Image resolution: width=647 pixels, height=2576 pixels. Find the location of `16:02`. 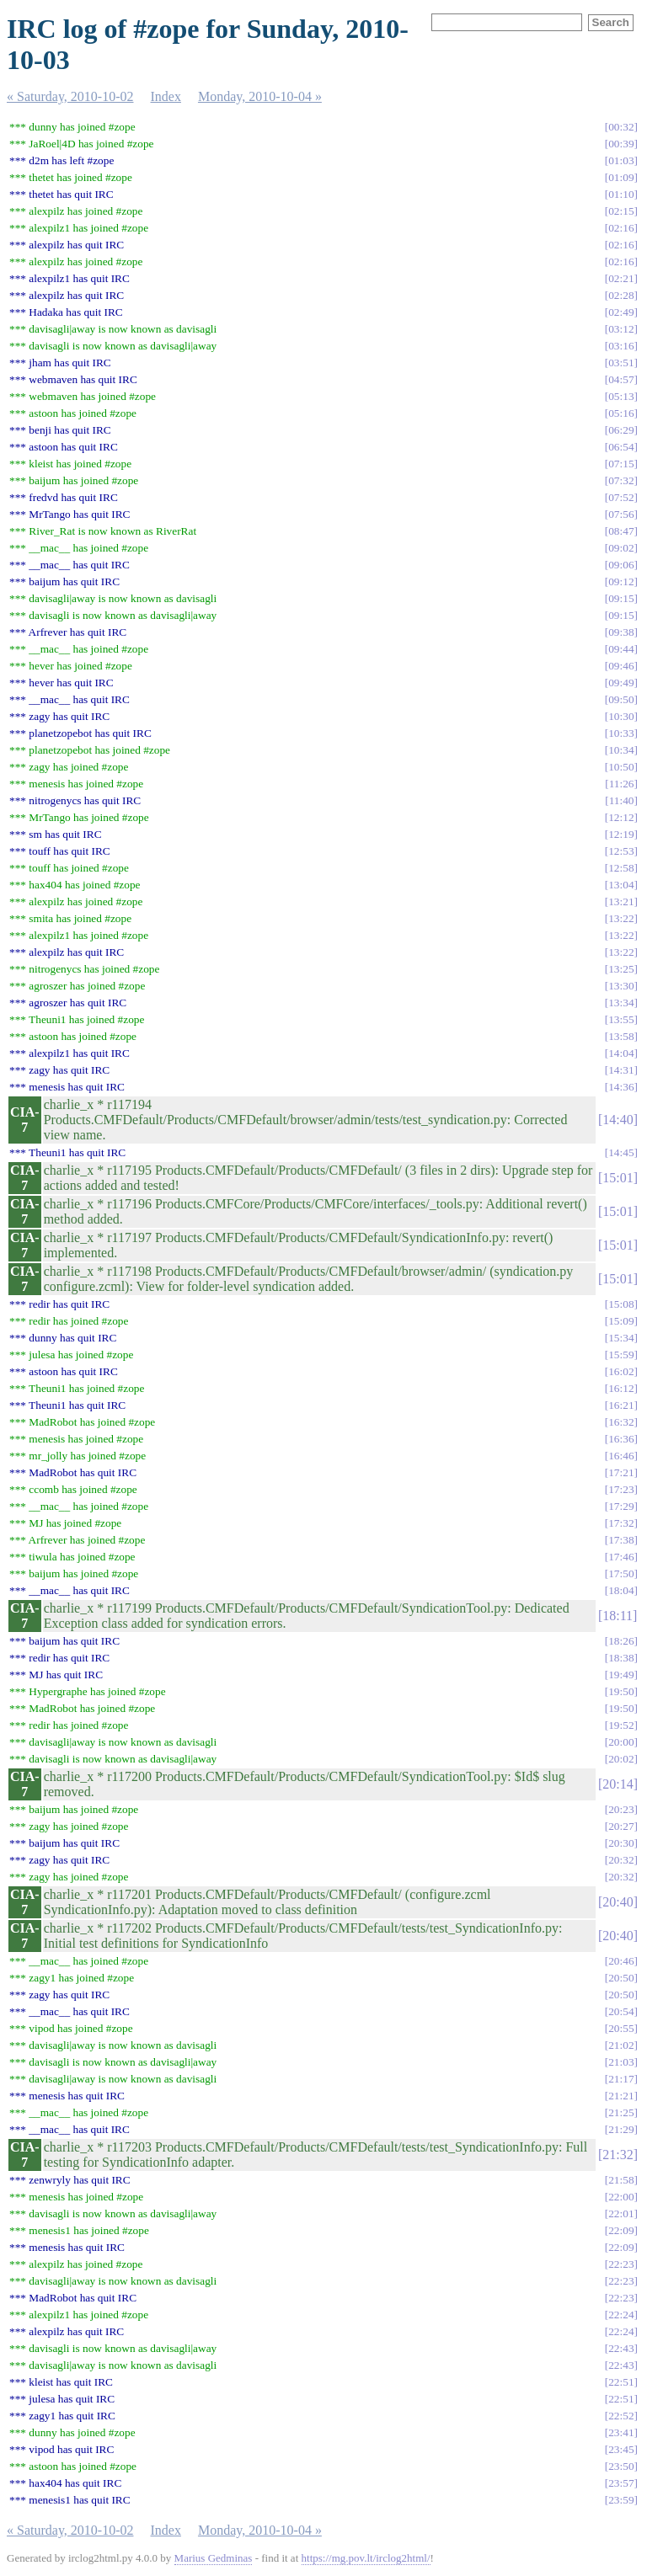

16:02 is located at coordinates (621, 1371).